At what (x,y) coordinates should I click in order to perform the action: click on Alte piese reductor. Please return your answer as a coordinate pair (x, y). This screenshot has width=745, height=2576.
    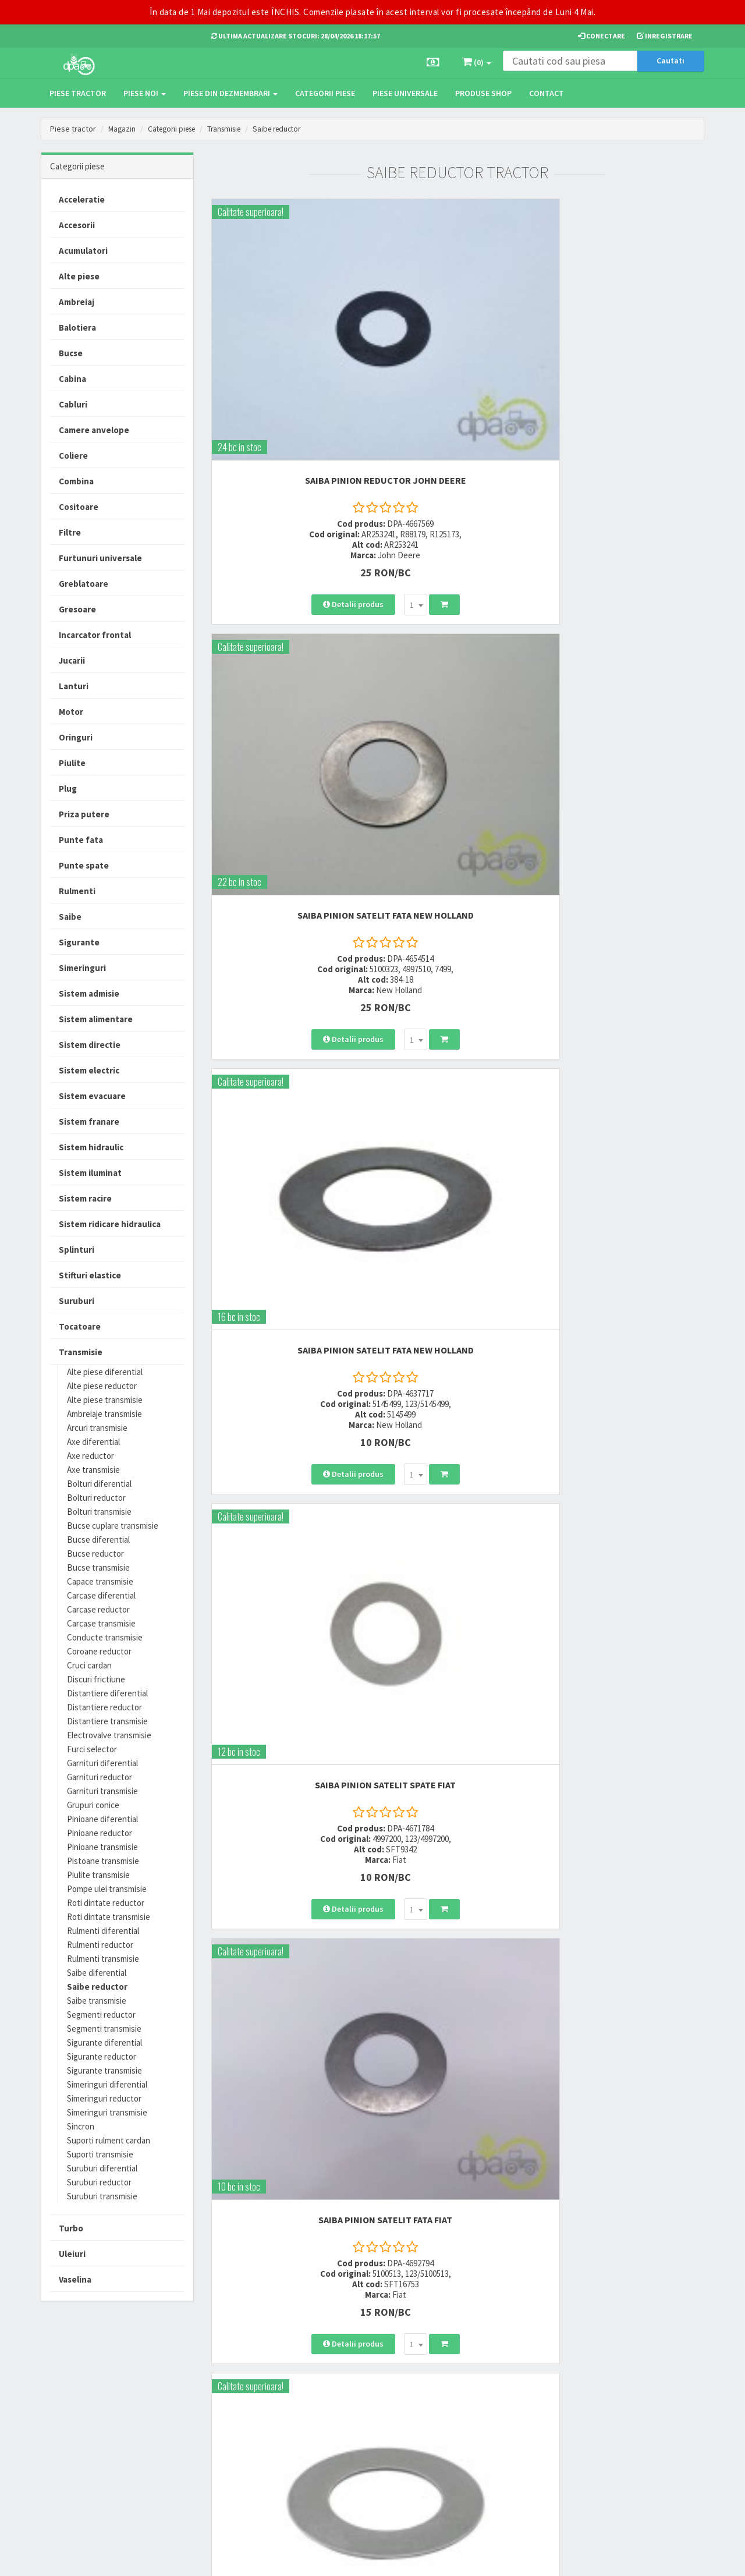
    Looking at the image, I should click on (102, 1385).